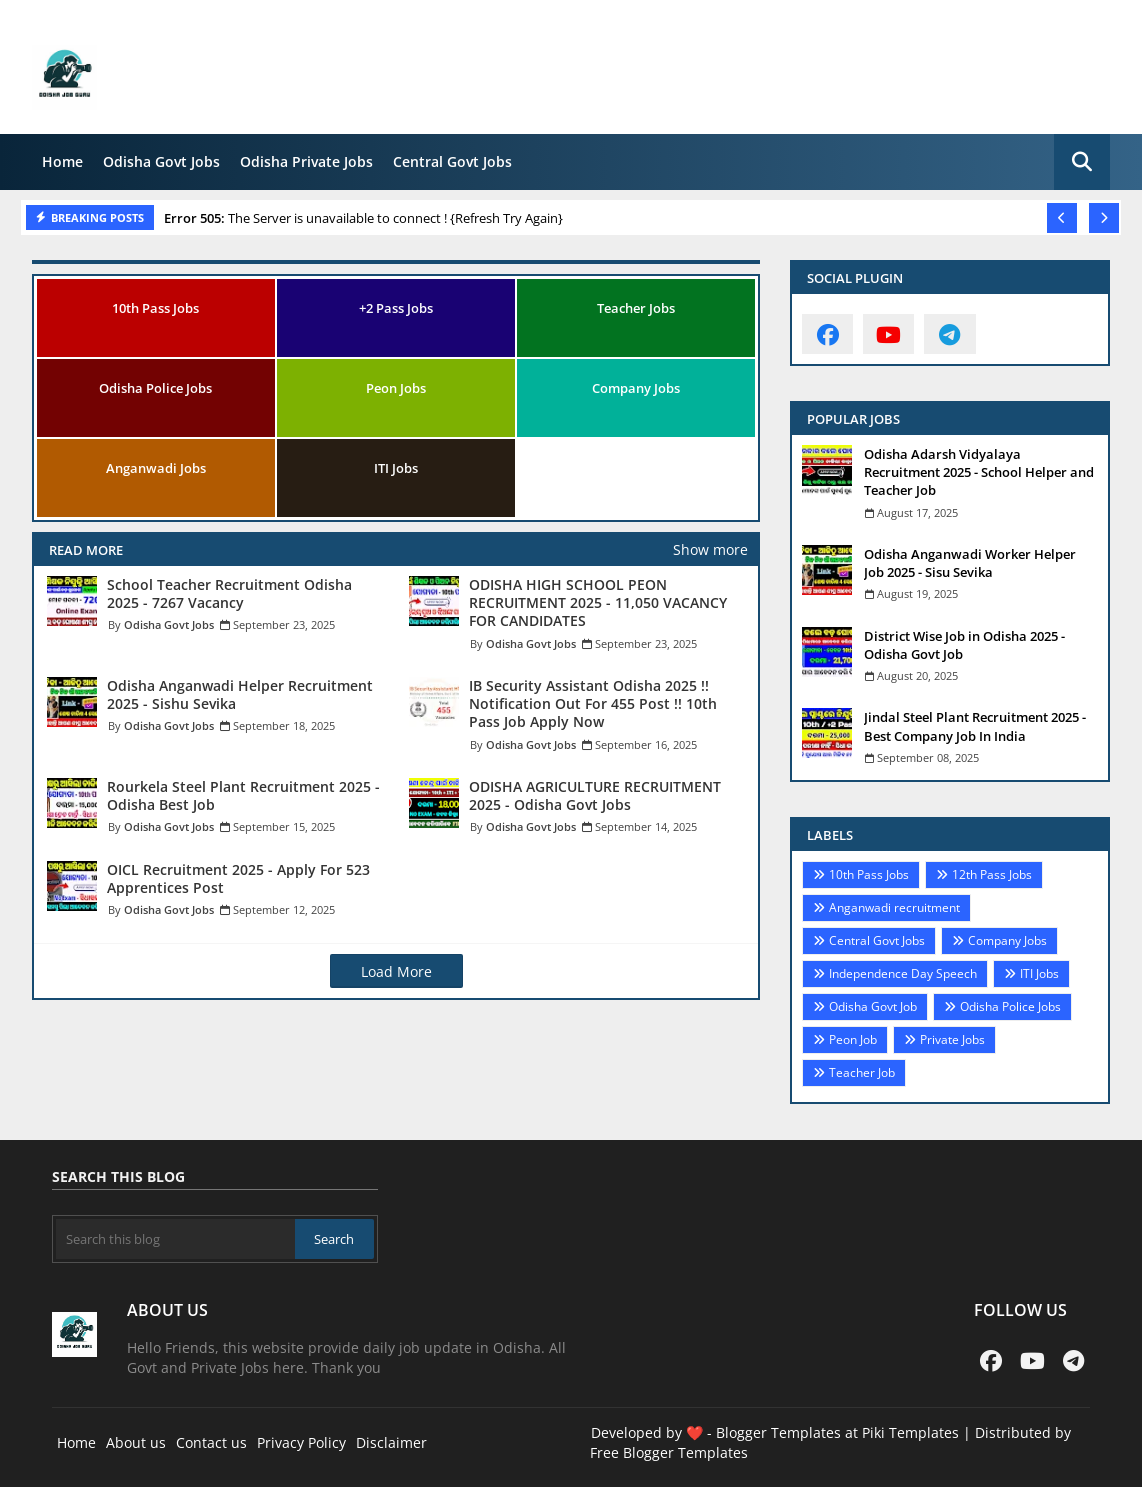 Image resolution: width=1142 pixels, height=1487 pixels. What do you see at coordinates (391, 1442) in the screenshot?
I see `Disclaimer` at bounding box center [391, 1442].